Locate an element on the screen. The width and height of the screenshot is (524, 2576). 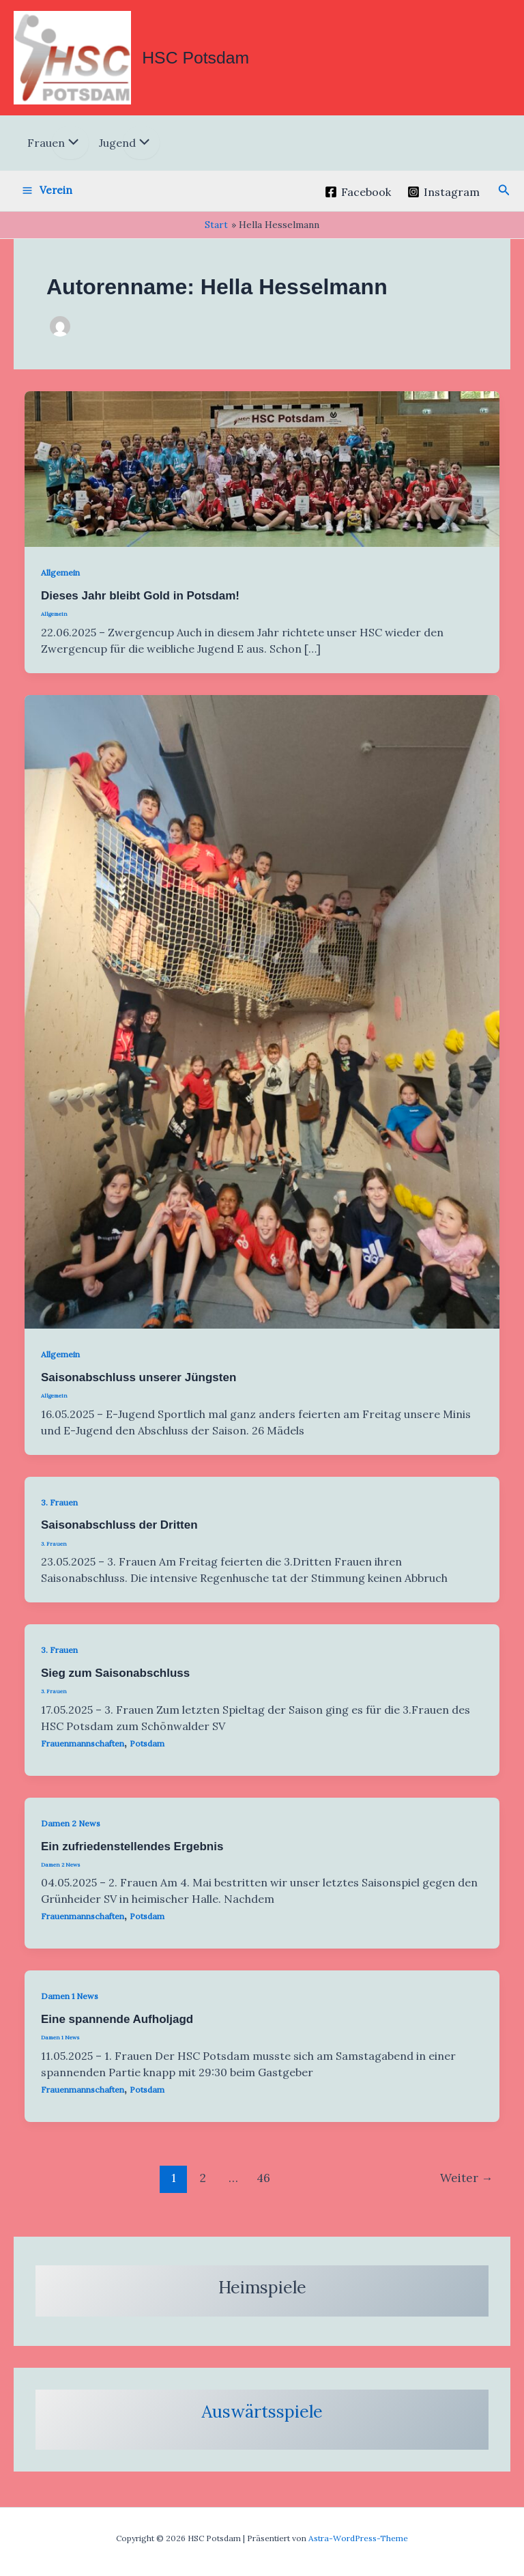
[button] is located at coordinates (504, 199).